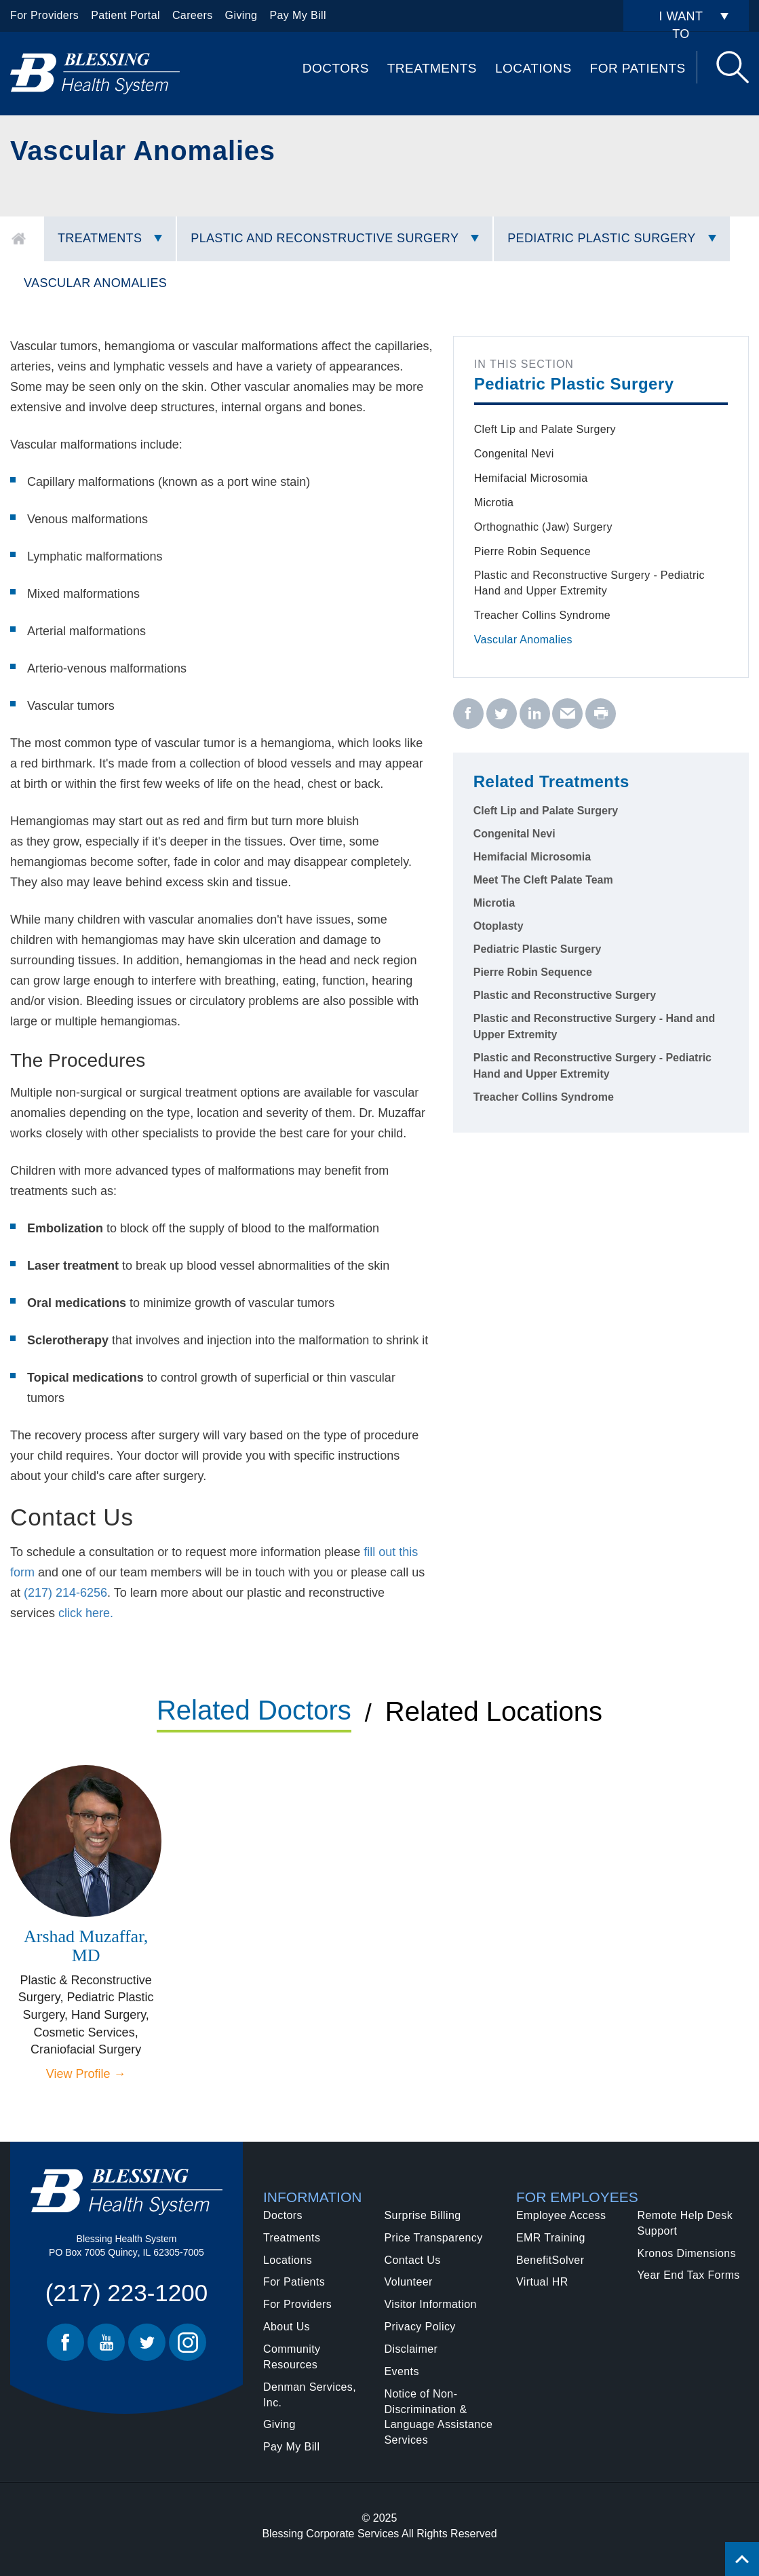 Image resolution: width=759 pixels, height=2576 pixels. I want to click on Instagram, so click(187, 2342).